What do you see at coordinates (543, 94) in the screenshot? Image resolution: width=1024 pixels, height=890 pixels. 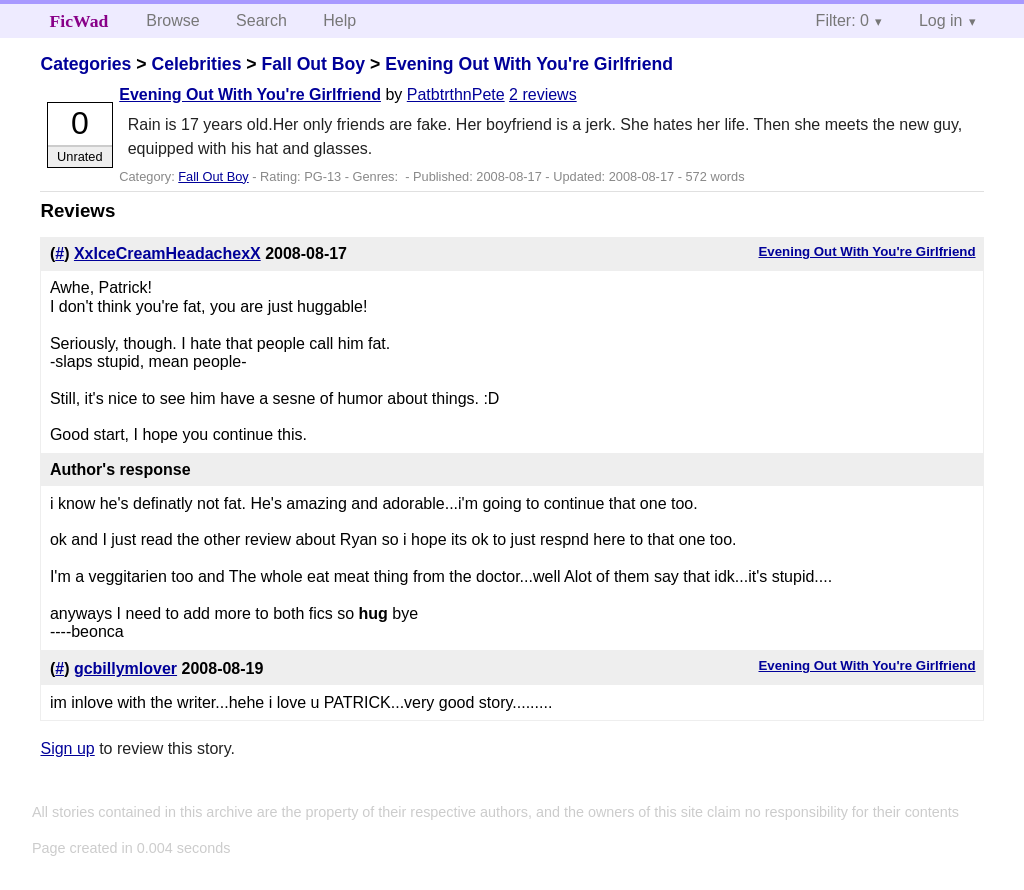 I see `2 reviews` at bounding box center [543, 94].